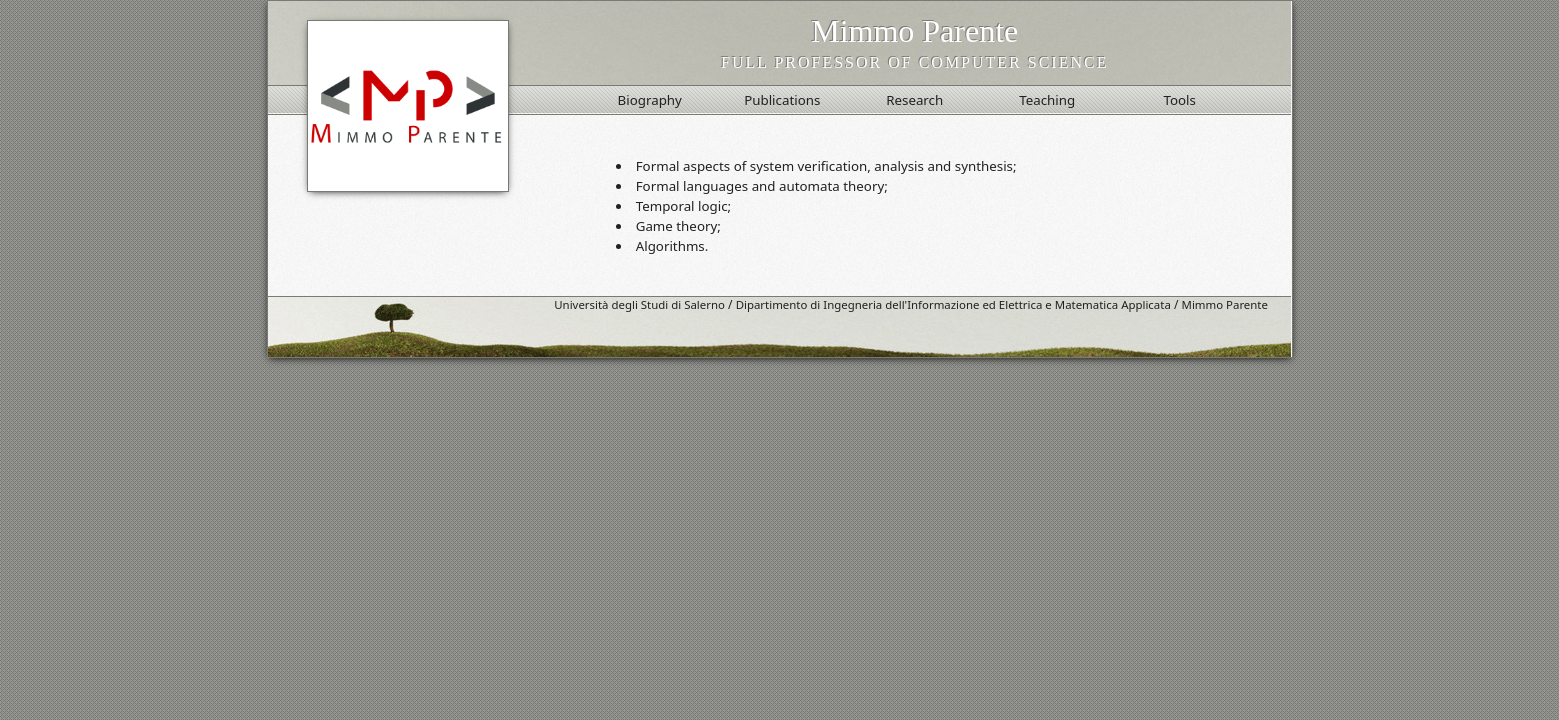  Describe the element at coordinates (1225, 304) in the screenshot. I see `Mimmo Parente` at that location.